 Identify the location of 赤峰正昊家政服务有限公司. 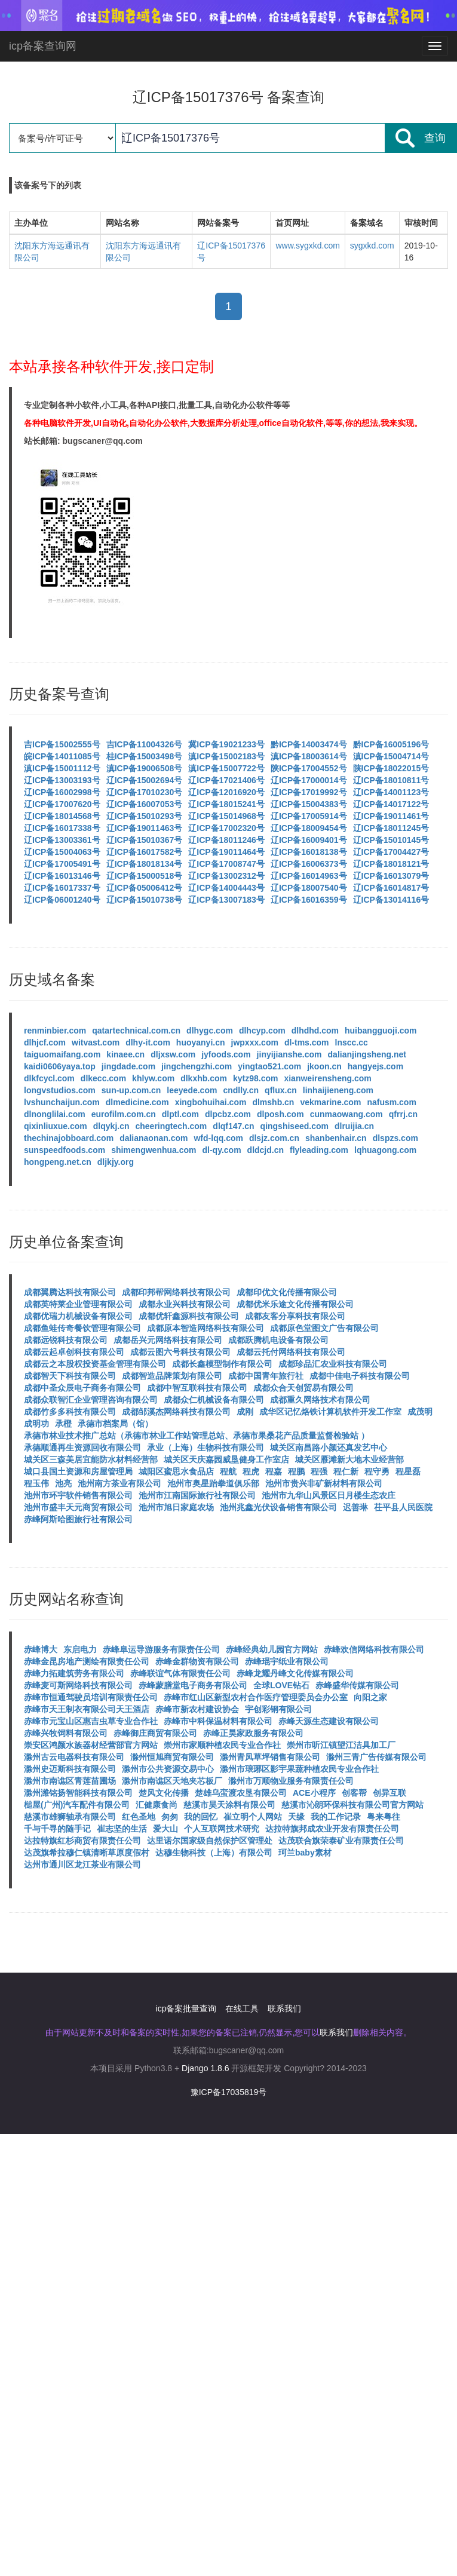
(253, 1733).